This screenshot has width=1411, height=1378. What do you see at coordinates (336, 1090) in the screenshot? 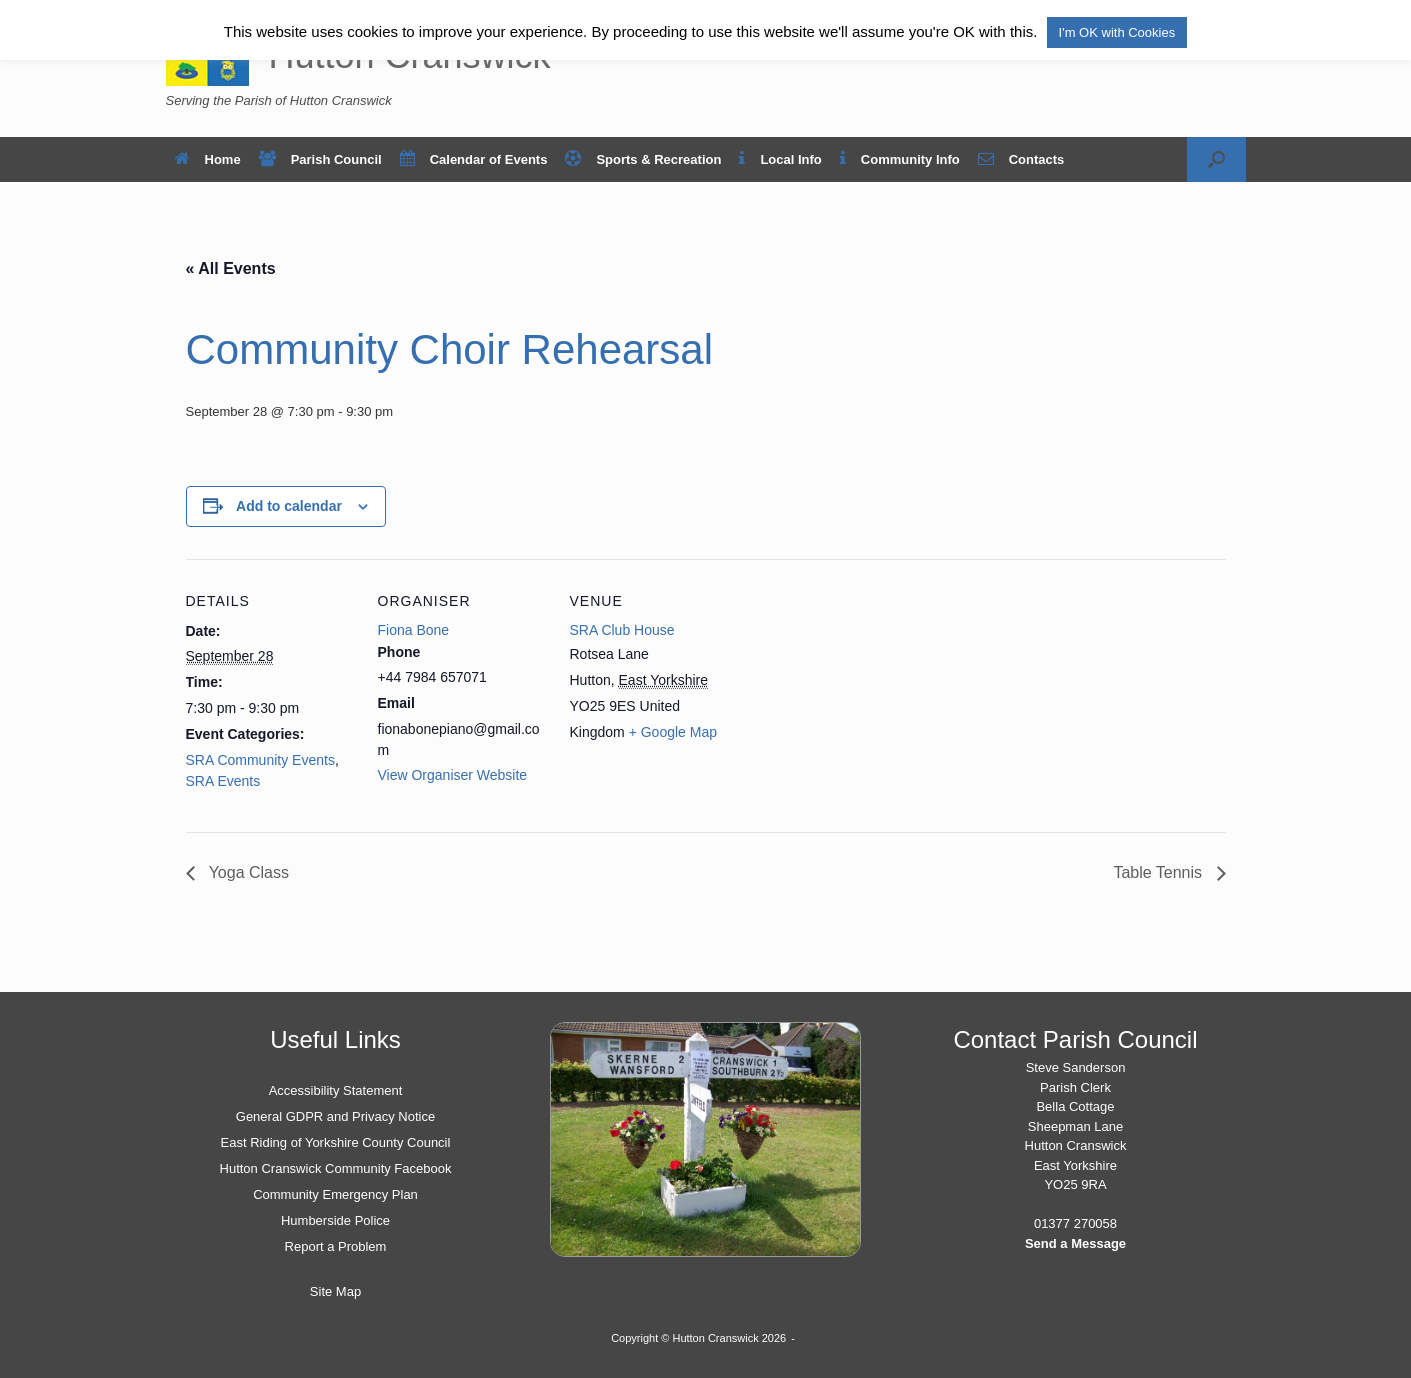
I see `Accessibility Statement` at bounding box center [336, 1090].